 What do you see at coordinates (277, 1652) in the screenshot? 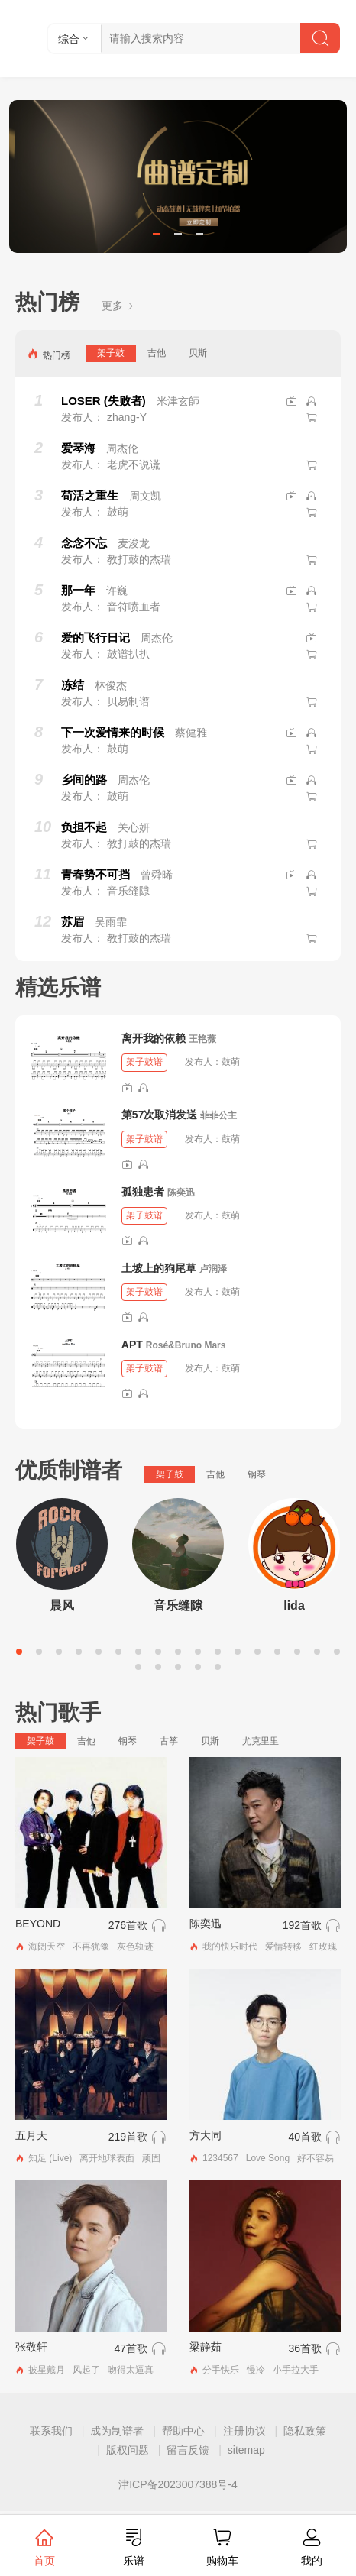
I see `14` at bounding box center [277, 1652].